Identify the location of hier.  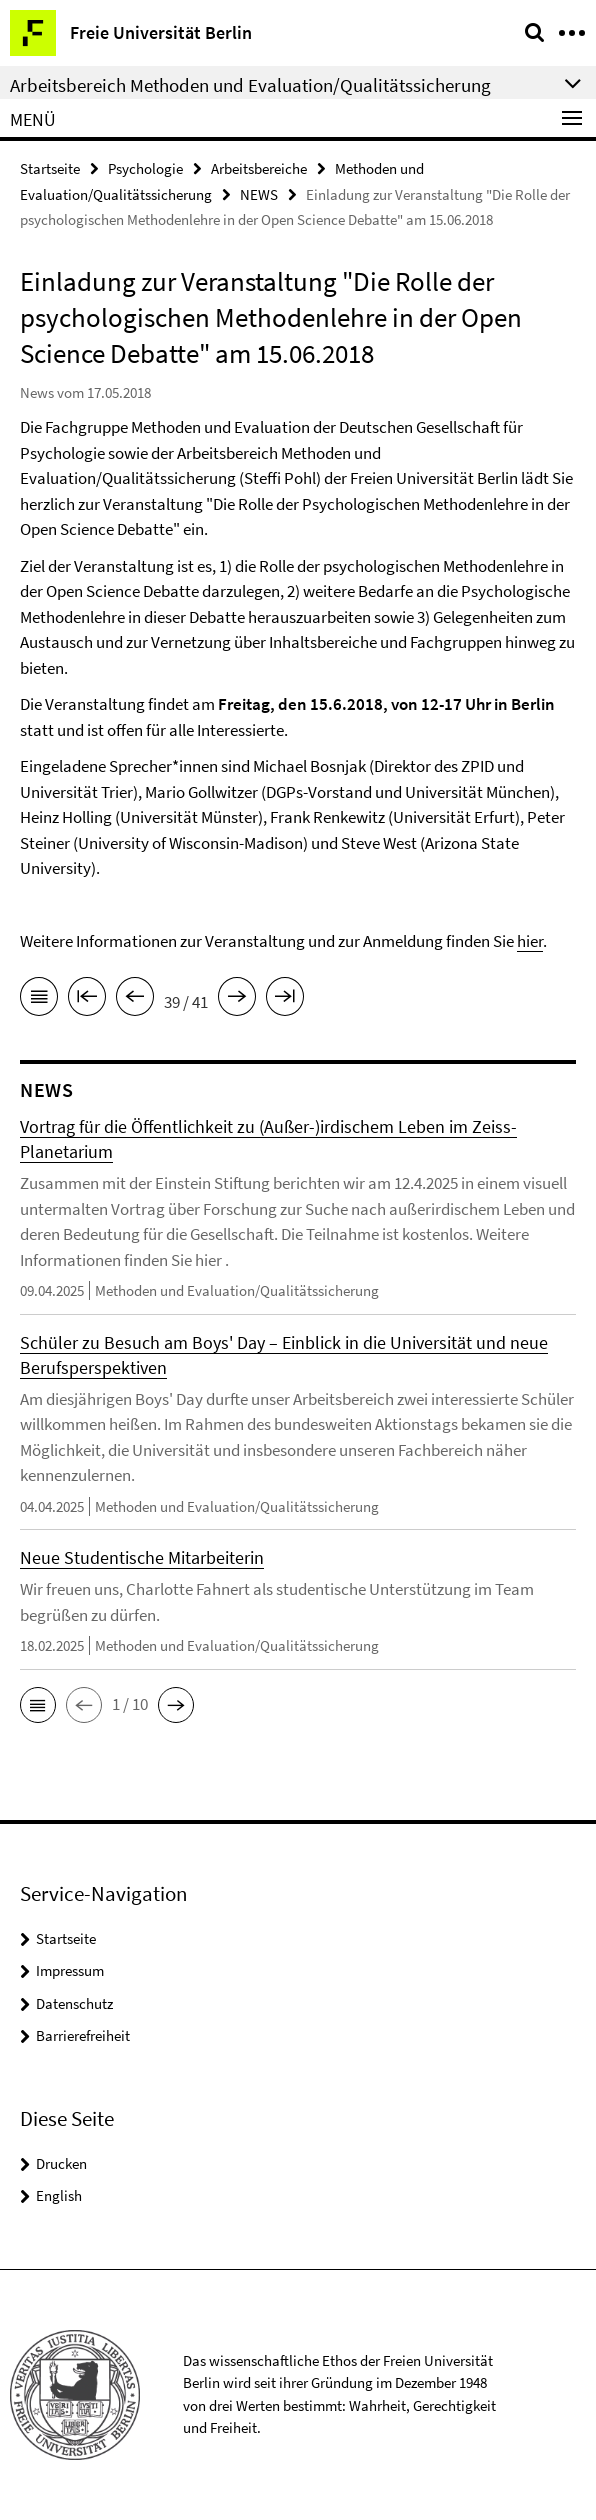
(530, 941).